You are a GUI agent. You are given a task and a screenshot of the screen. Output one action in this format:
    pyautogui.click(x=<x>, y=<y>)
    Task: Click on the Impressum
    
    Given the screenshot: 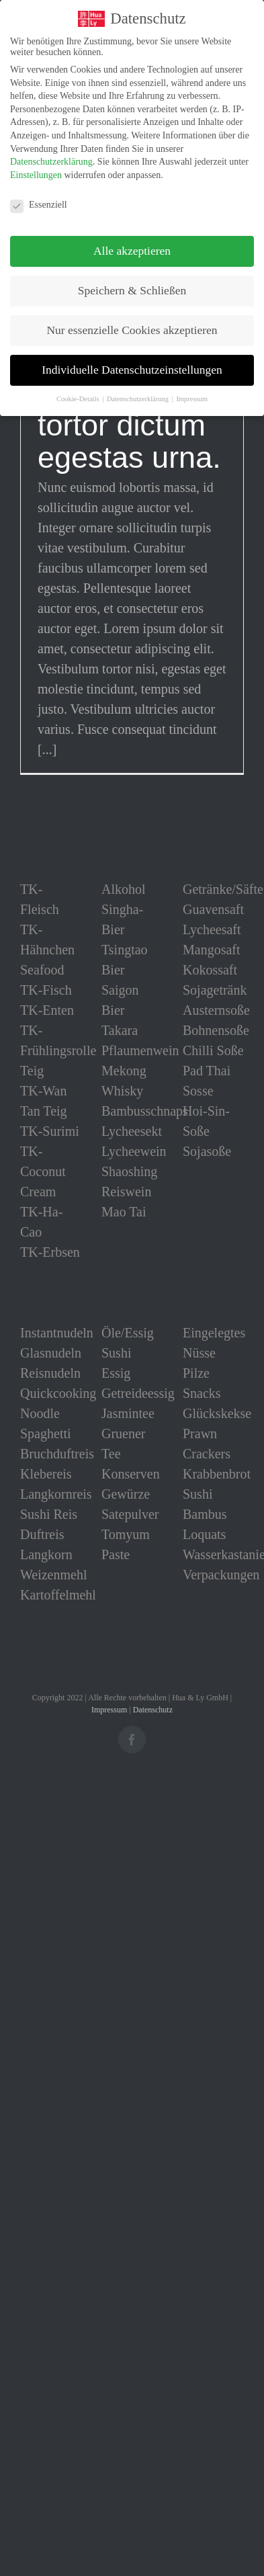 What is the action you would take?
    pyautogui.click(x=109, y=1709)
    